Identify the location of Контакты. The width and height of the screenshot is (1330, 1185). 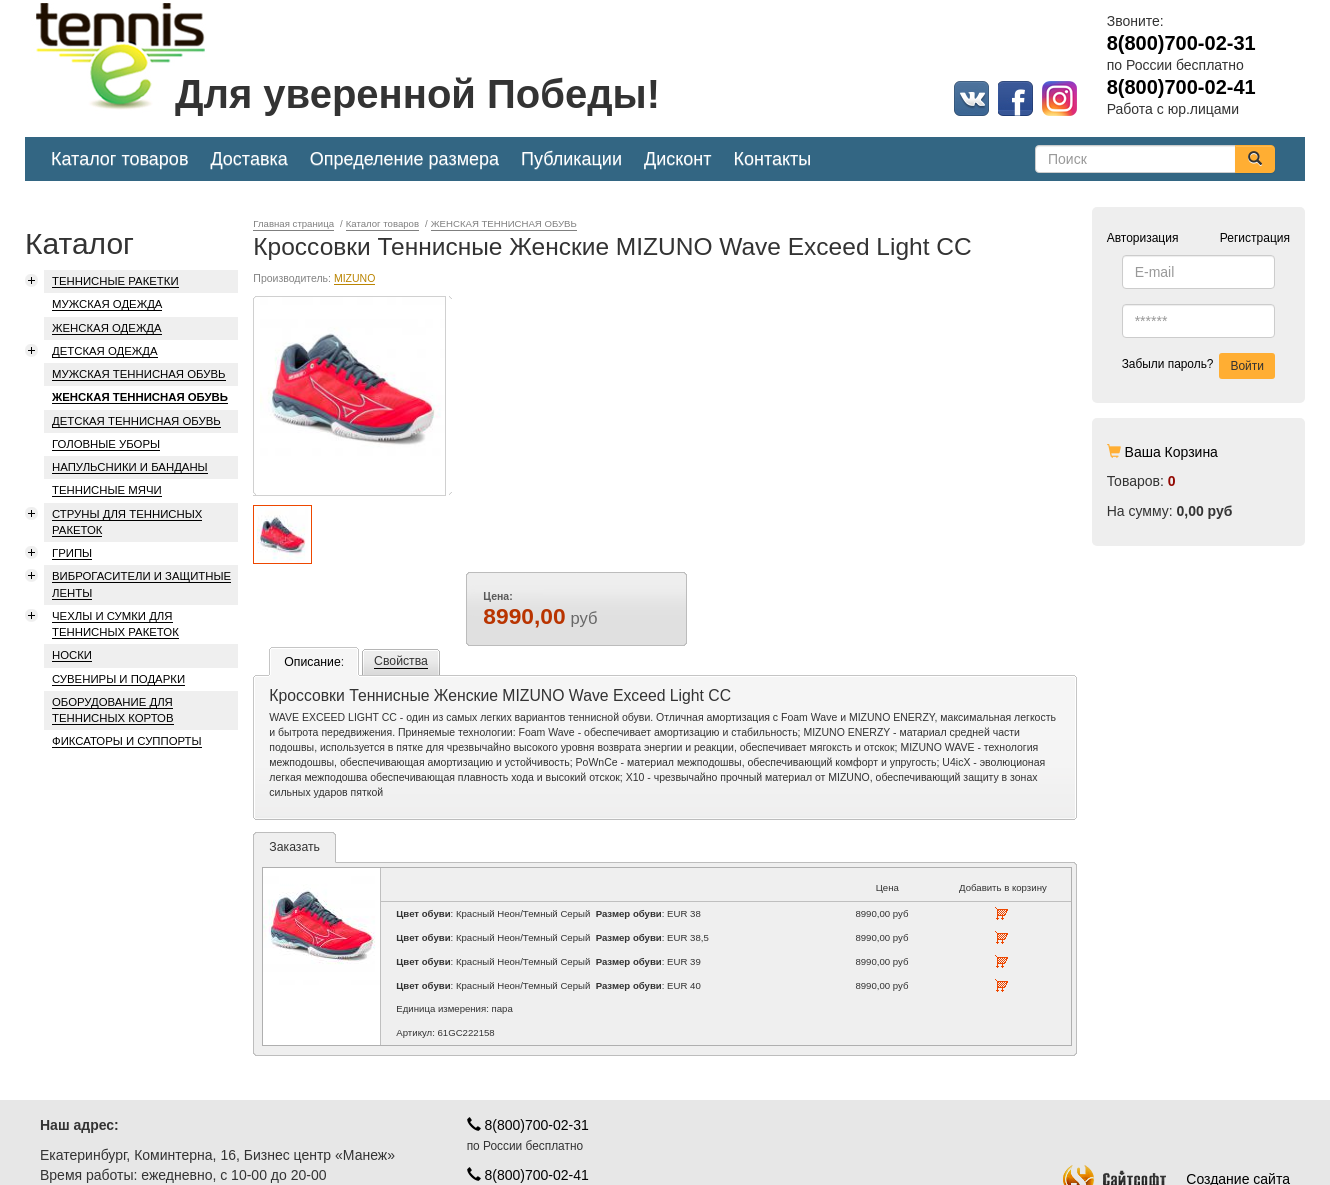
(773, 159).